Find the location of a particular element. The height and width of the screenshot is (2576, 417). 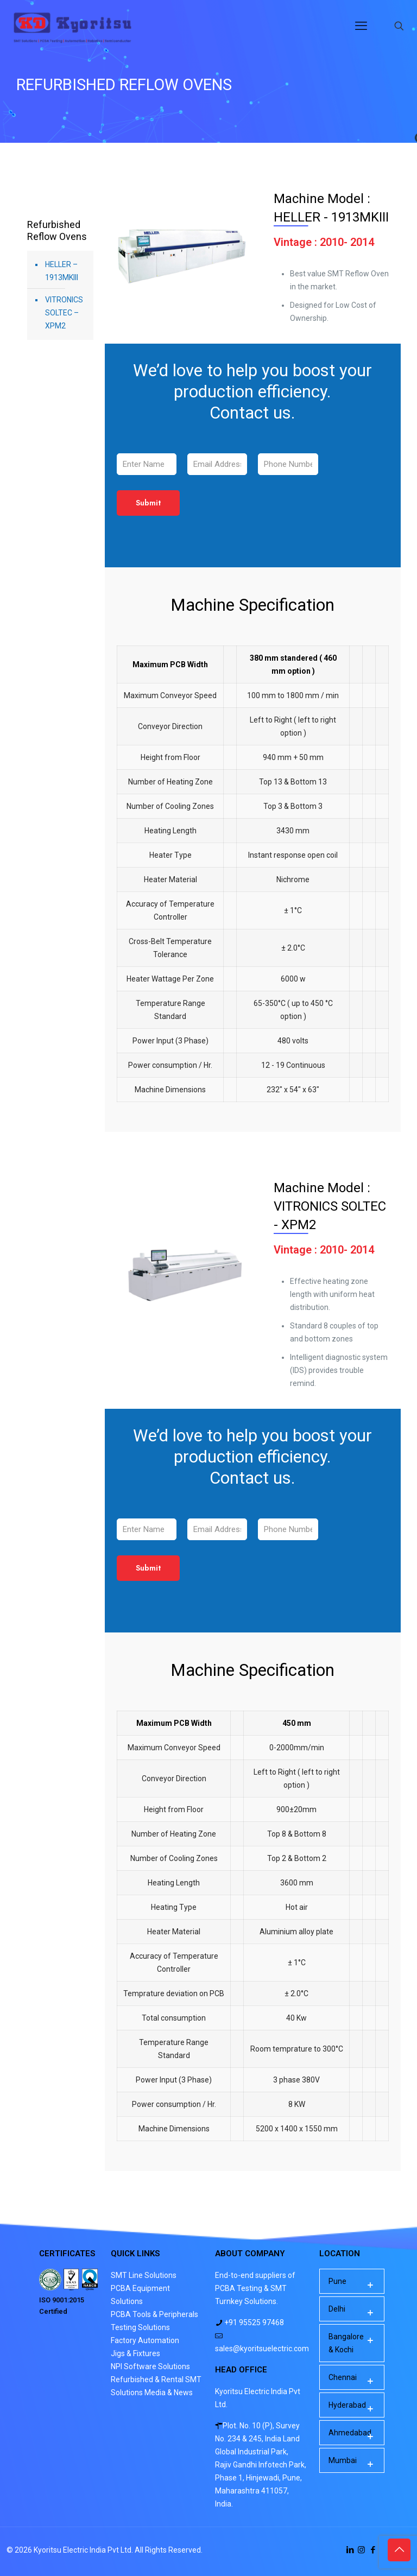

sales@kyoritsuelectric.com is located at coordinates (262, 2348).